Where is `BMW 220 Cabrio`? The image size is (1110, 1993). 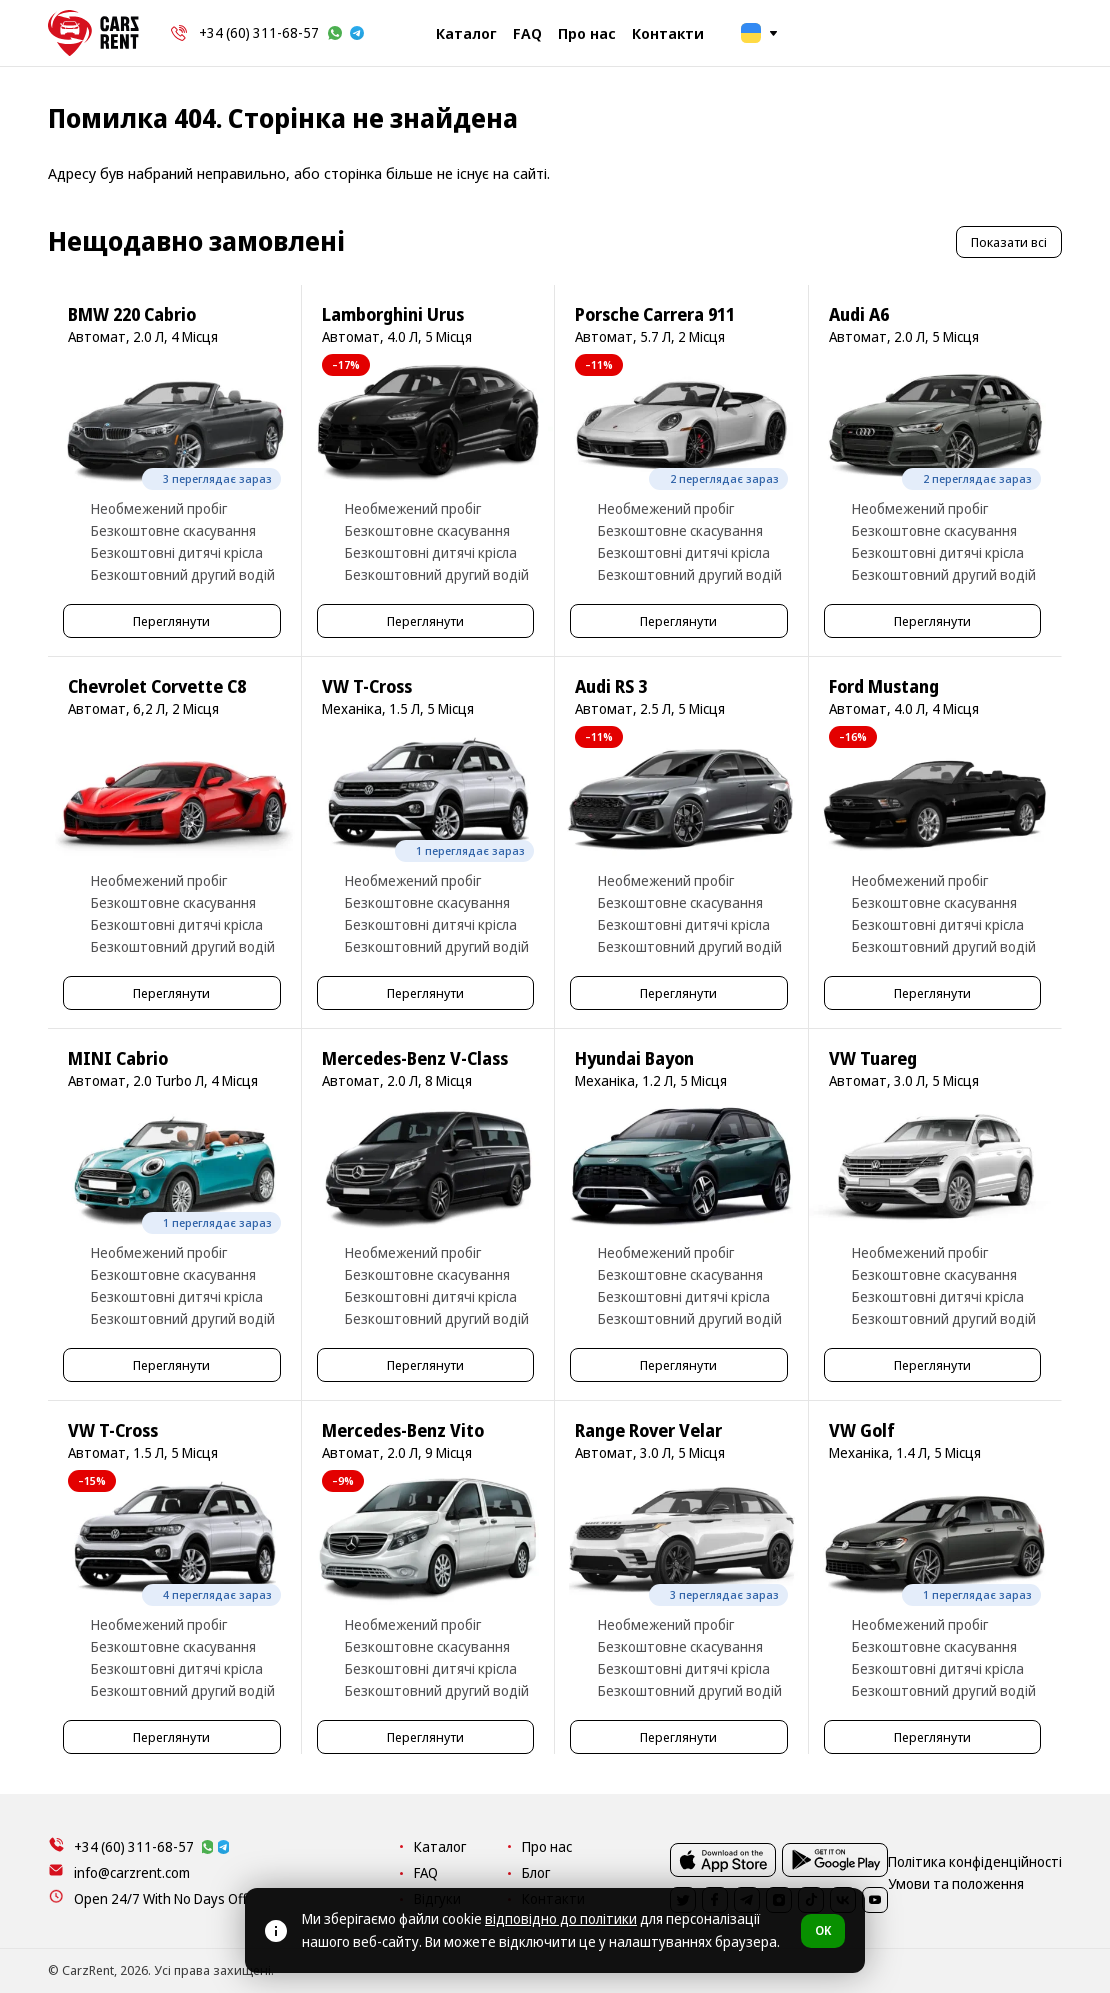 BMW 220 Cabrio is located at coordinates (132, 314).